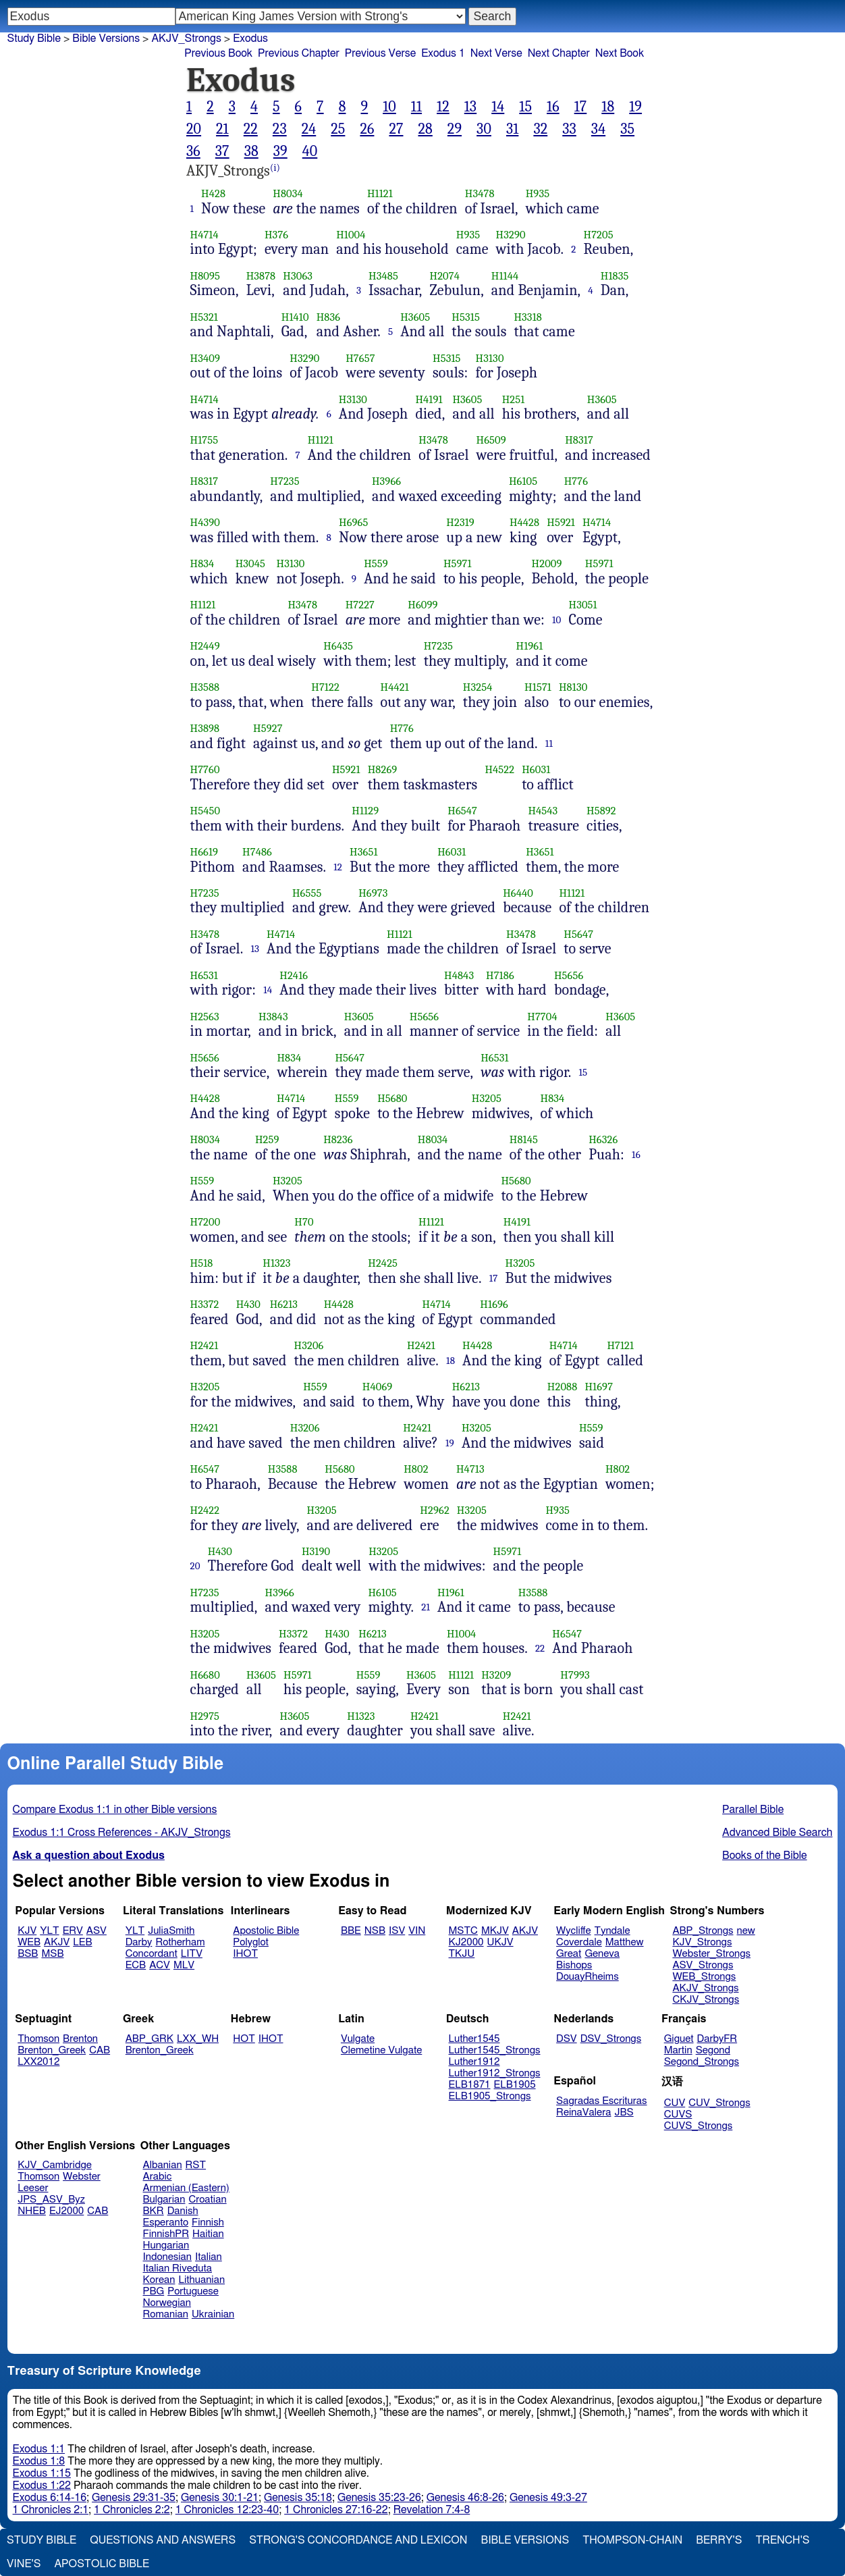 Image resolution: width=845 pixels, height=2576 pixels. What do you see at coordinates (204, 234) in the screenshot?
I see `H4714` at bounding box center [204, 234].